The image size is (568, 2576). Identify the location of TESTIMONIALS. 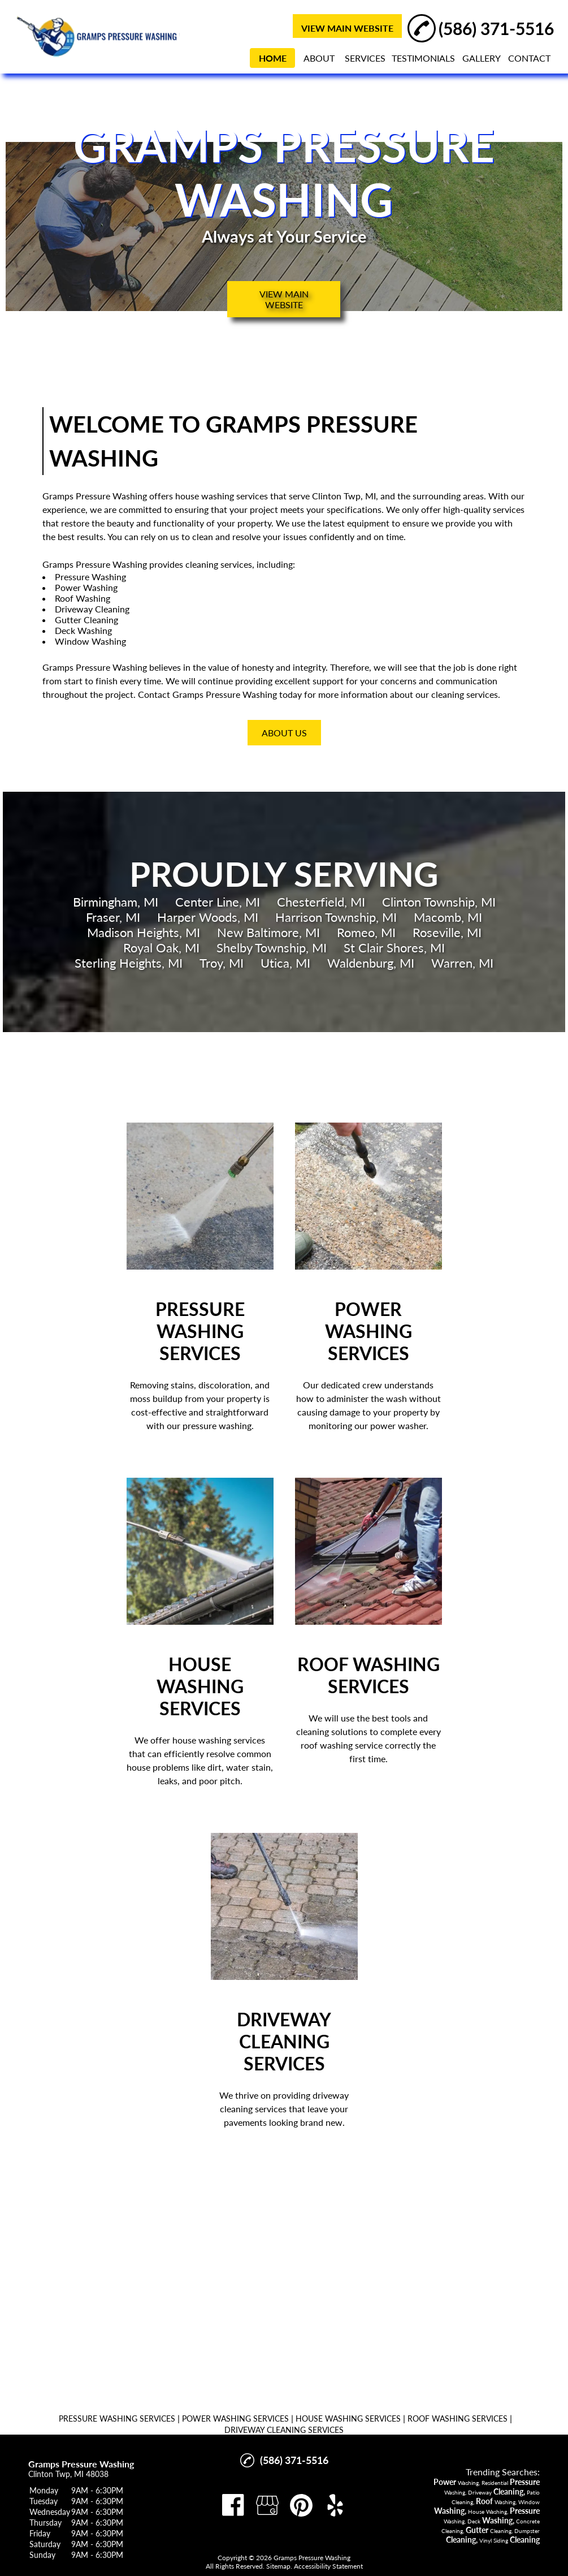
(423, 58).